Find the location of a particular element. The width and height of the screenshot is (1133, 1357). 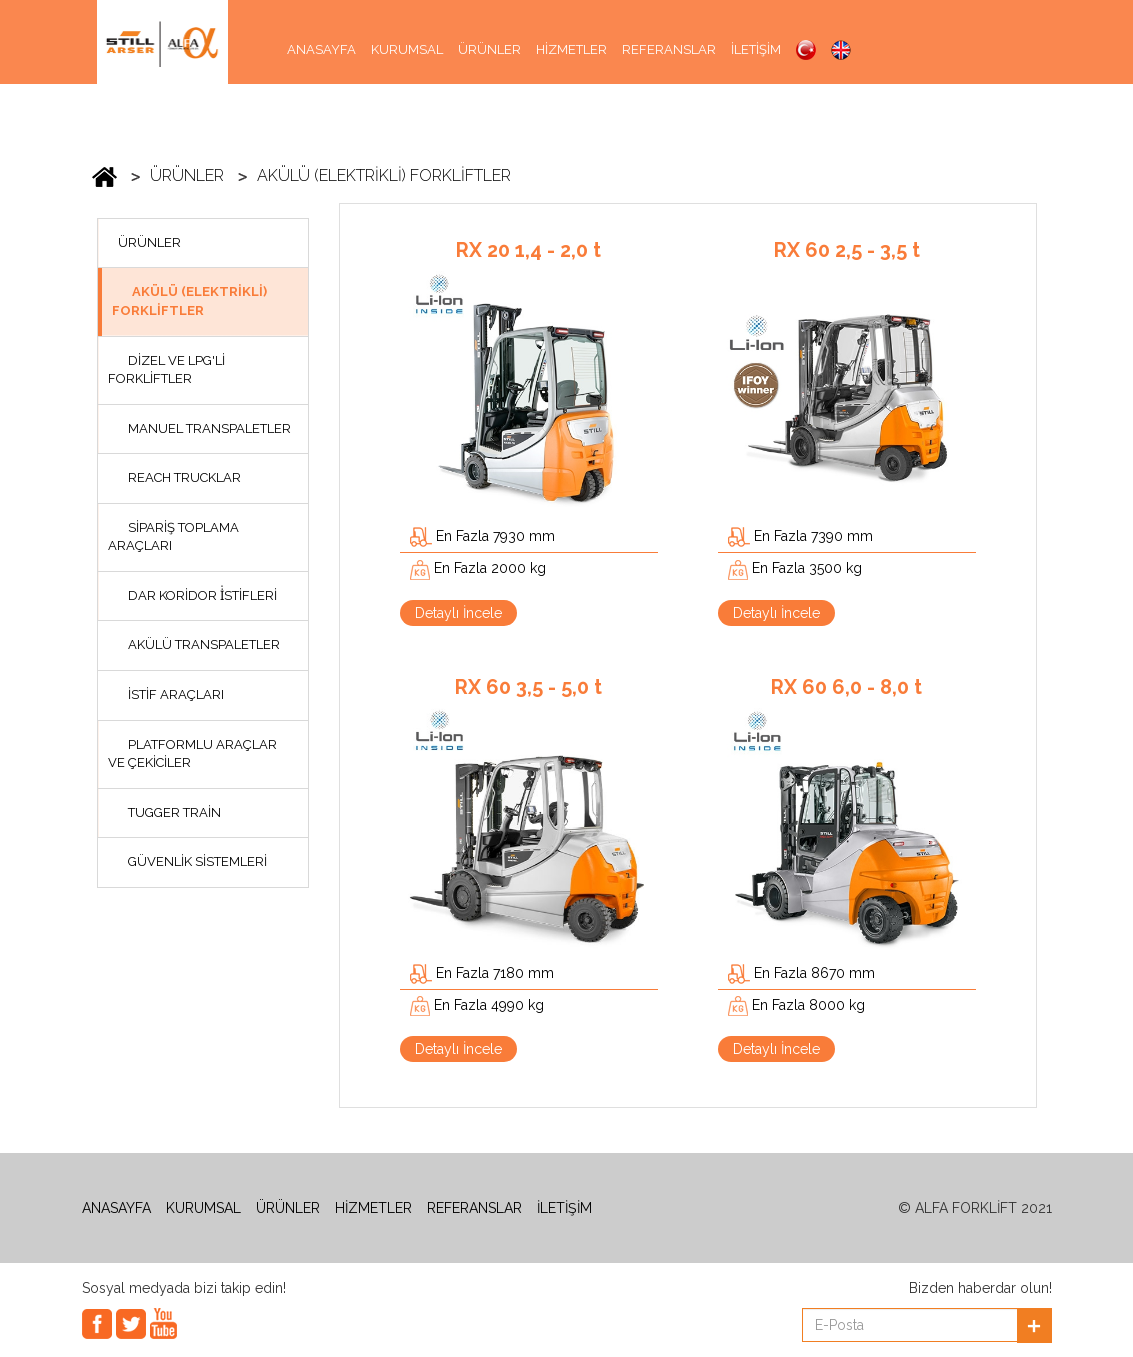

DİZEL VE LPG'Lİ FORKLİFTLER is located at coordinates (166, 370).